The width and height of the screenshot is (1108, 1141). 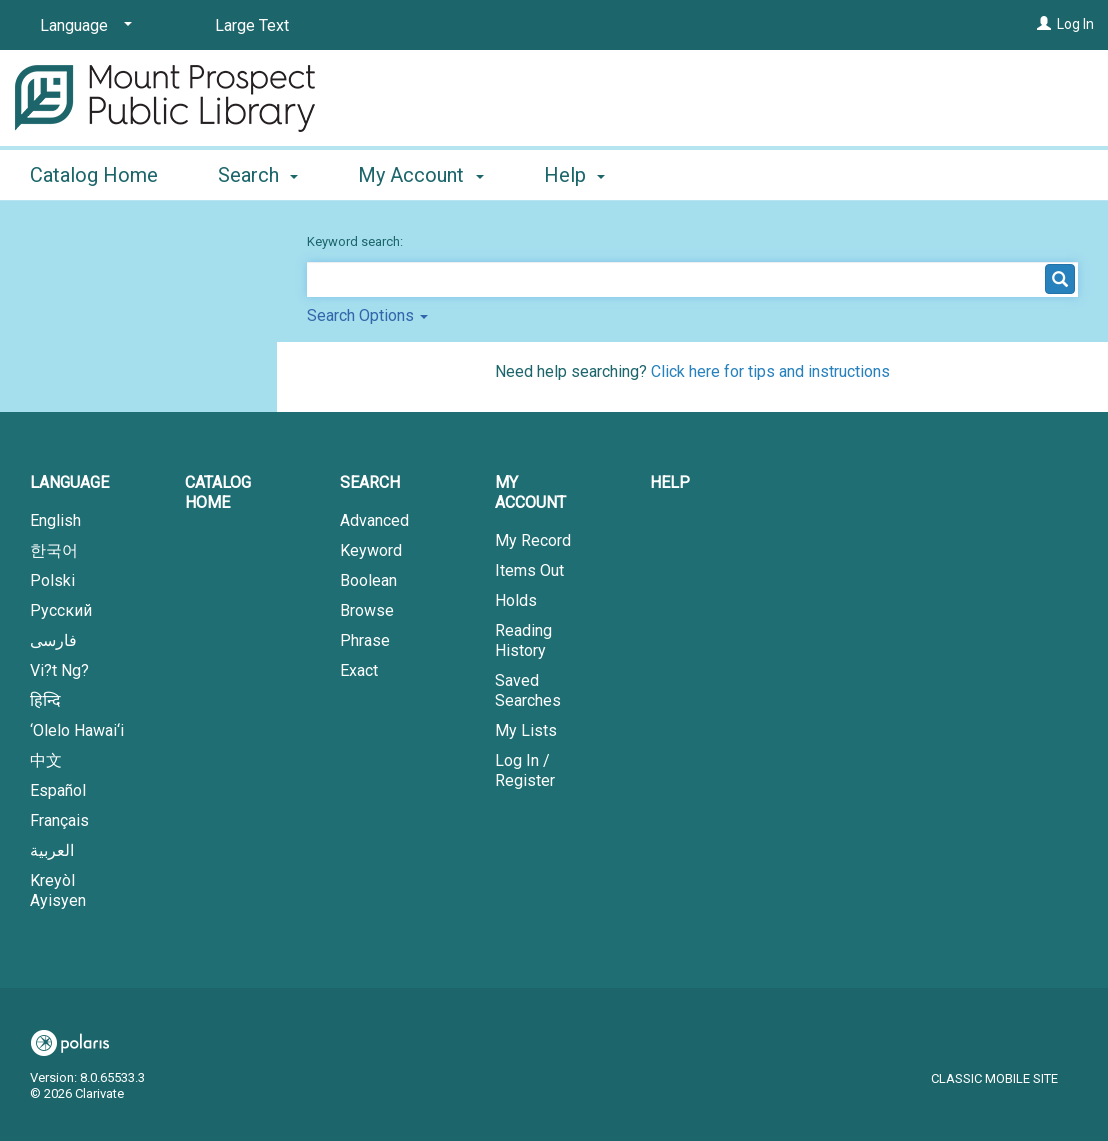 What do you see at coordinates (368, 580) in the screenshot?
I see `Boolean` at bounding box center [368, 580].